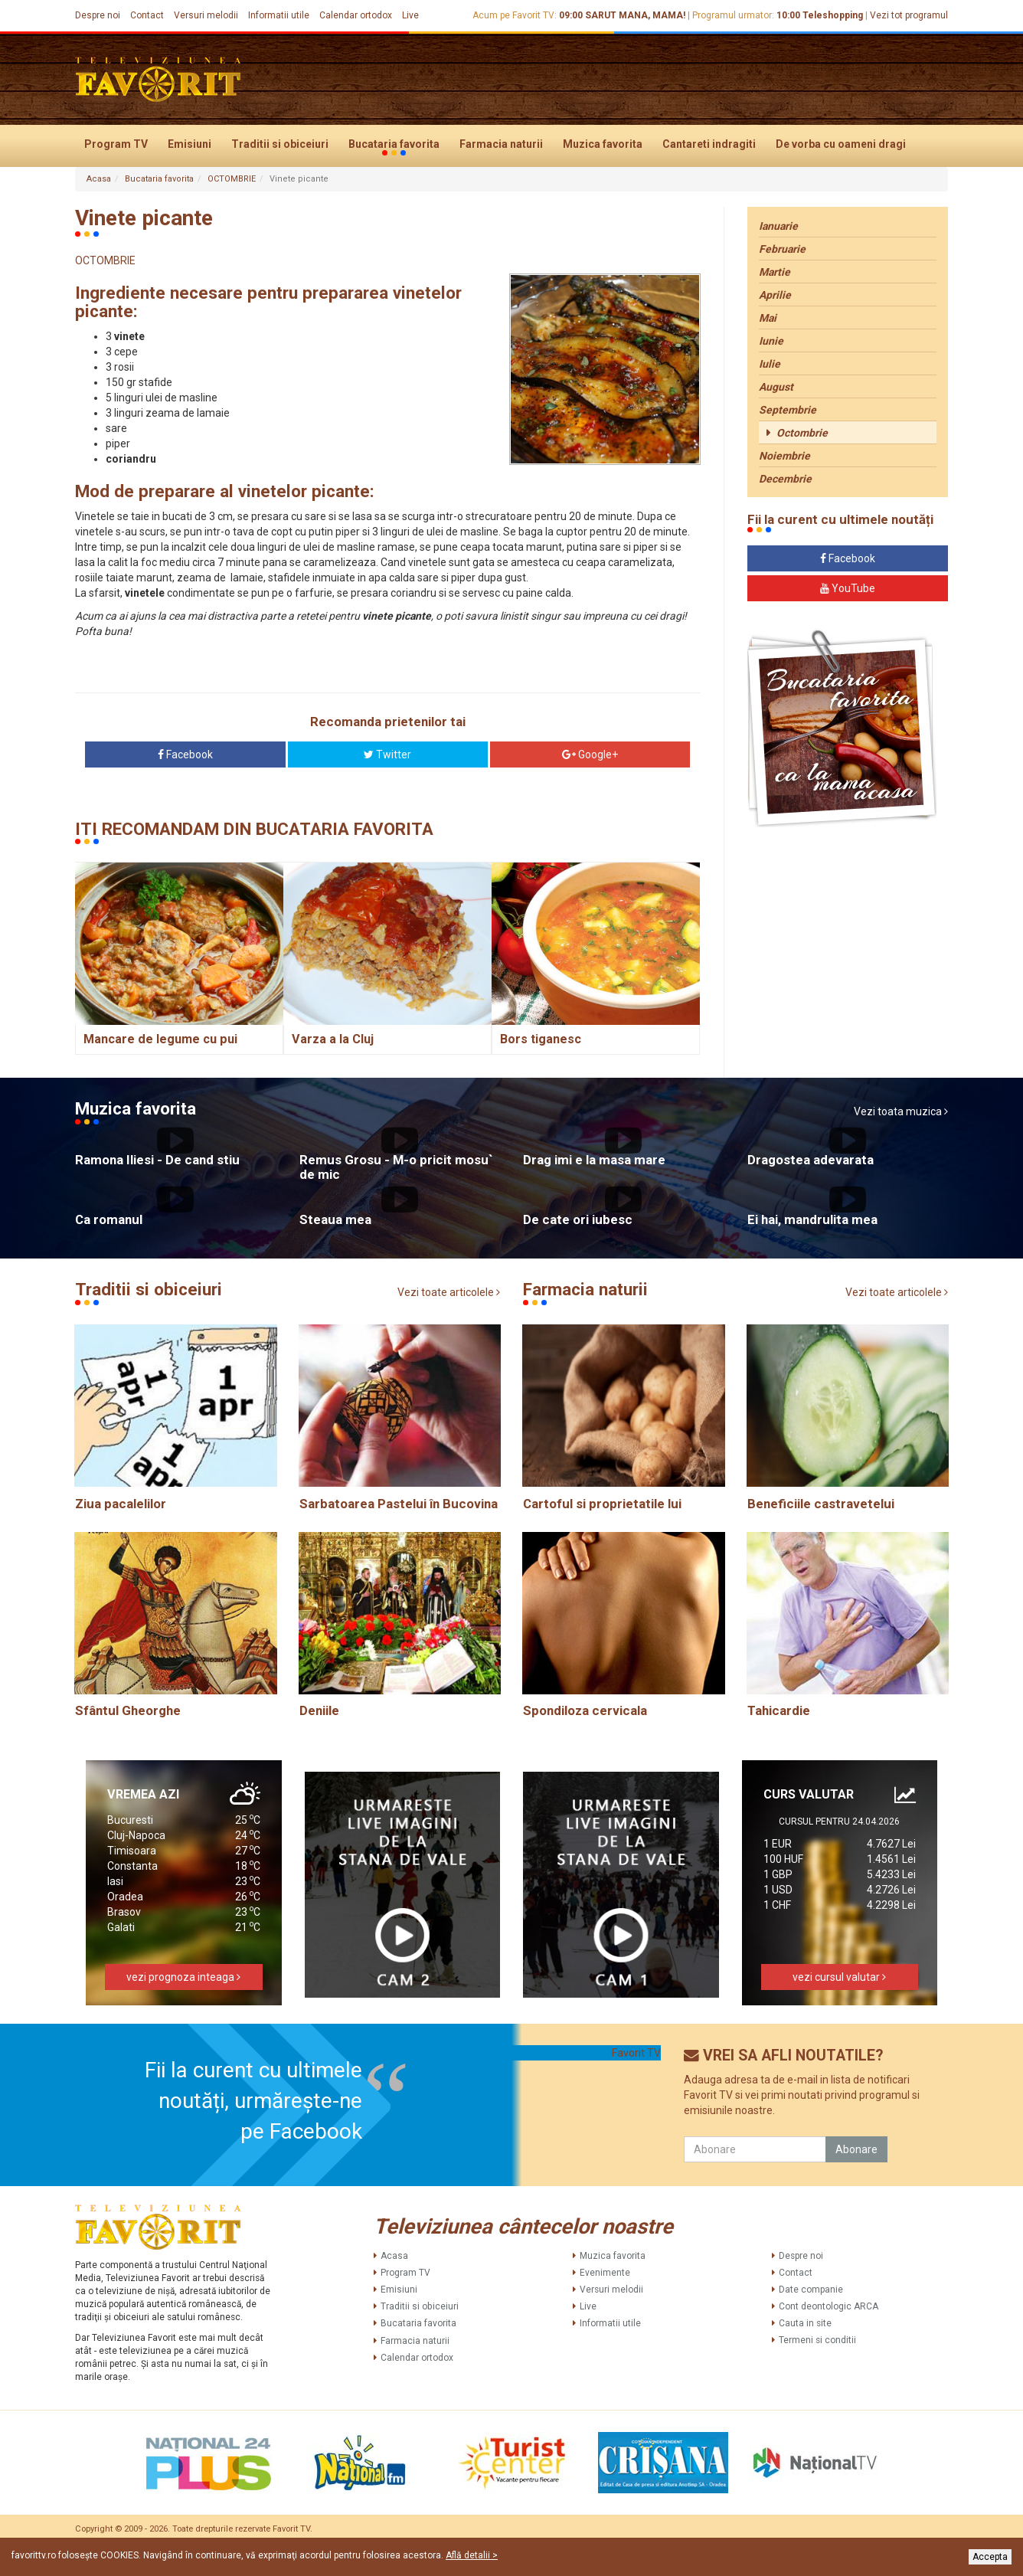  Describe the element at coordinates (355, 15) in the screenshot. I see `Calendar ortodox` at that location.